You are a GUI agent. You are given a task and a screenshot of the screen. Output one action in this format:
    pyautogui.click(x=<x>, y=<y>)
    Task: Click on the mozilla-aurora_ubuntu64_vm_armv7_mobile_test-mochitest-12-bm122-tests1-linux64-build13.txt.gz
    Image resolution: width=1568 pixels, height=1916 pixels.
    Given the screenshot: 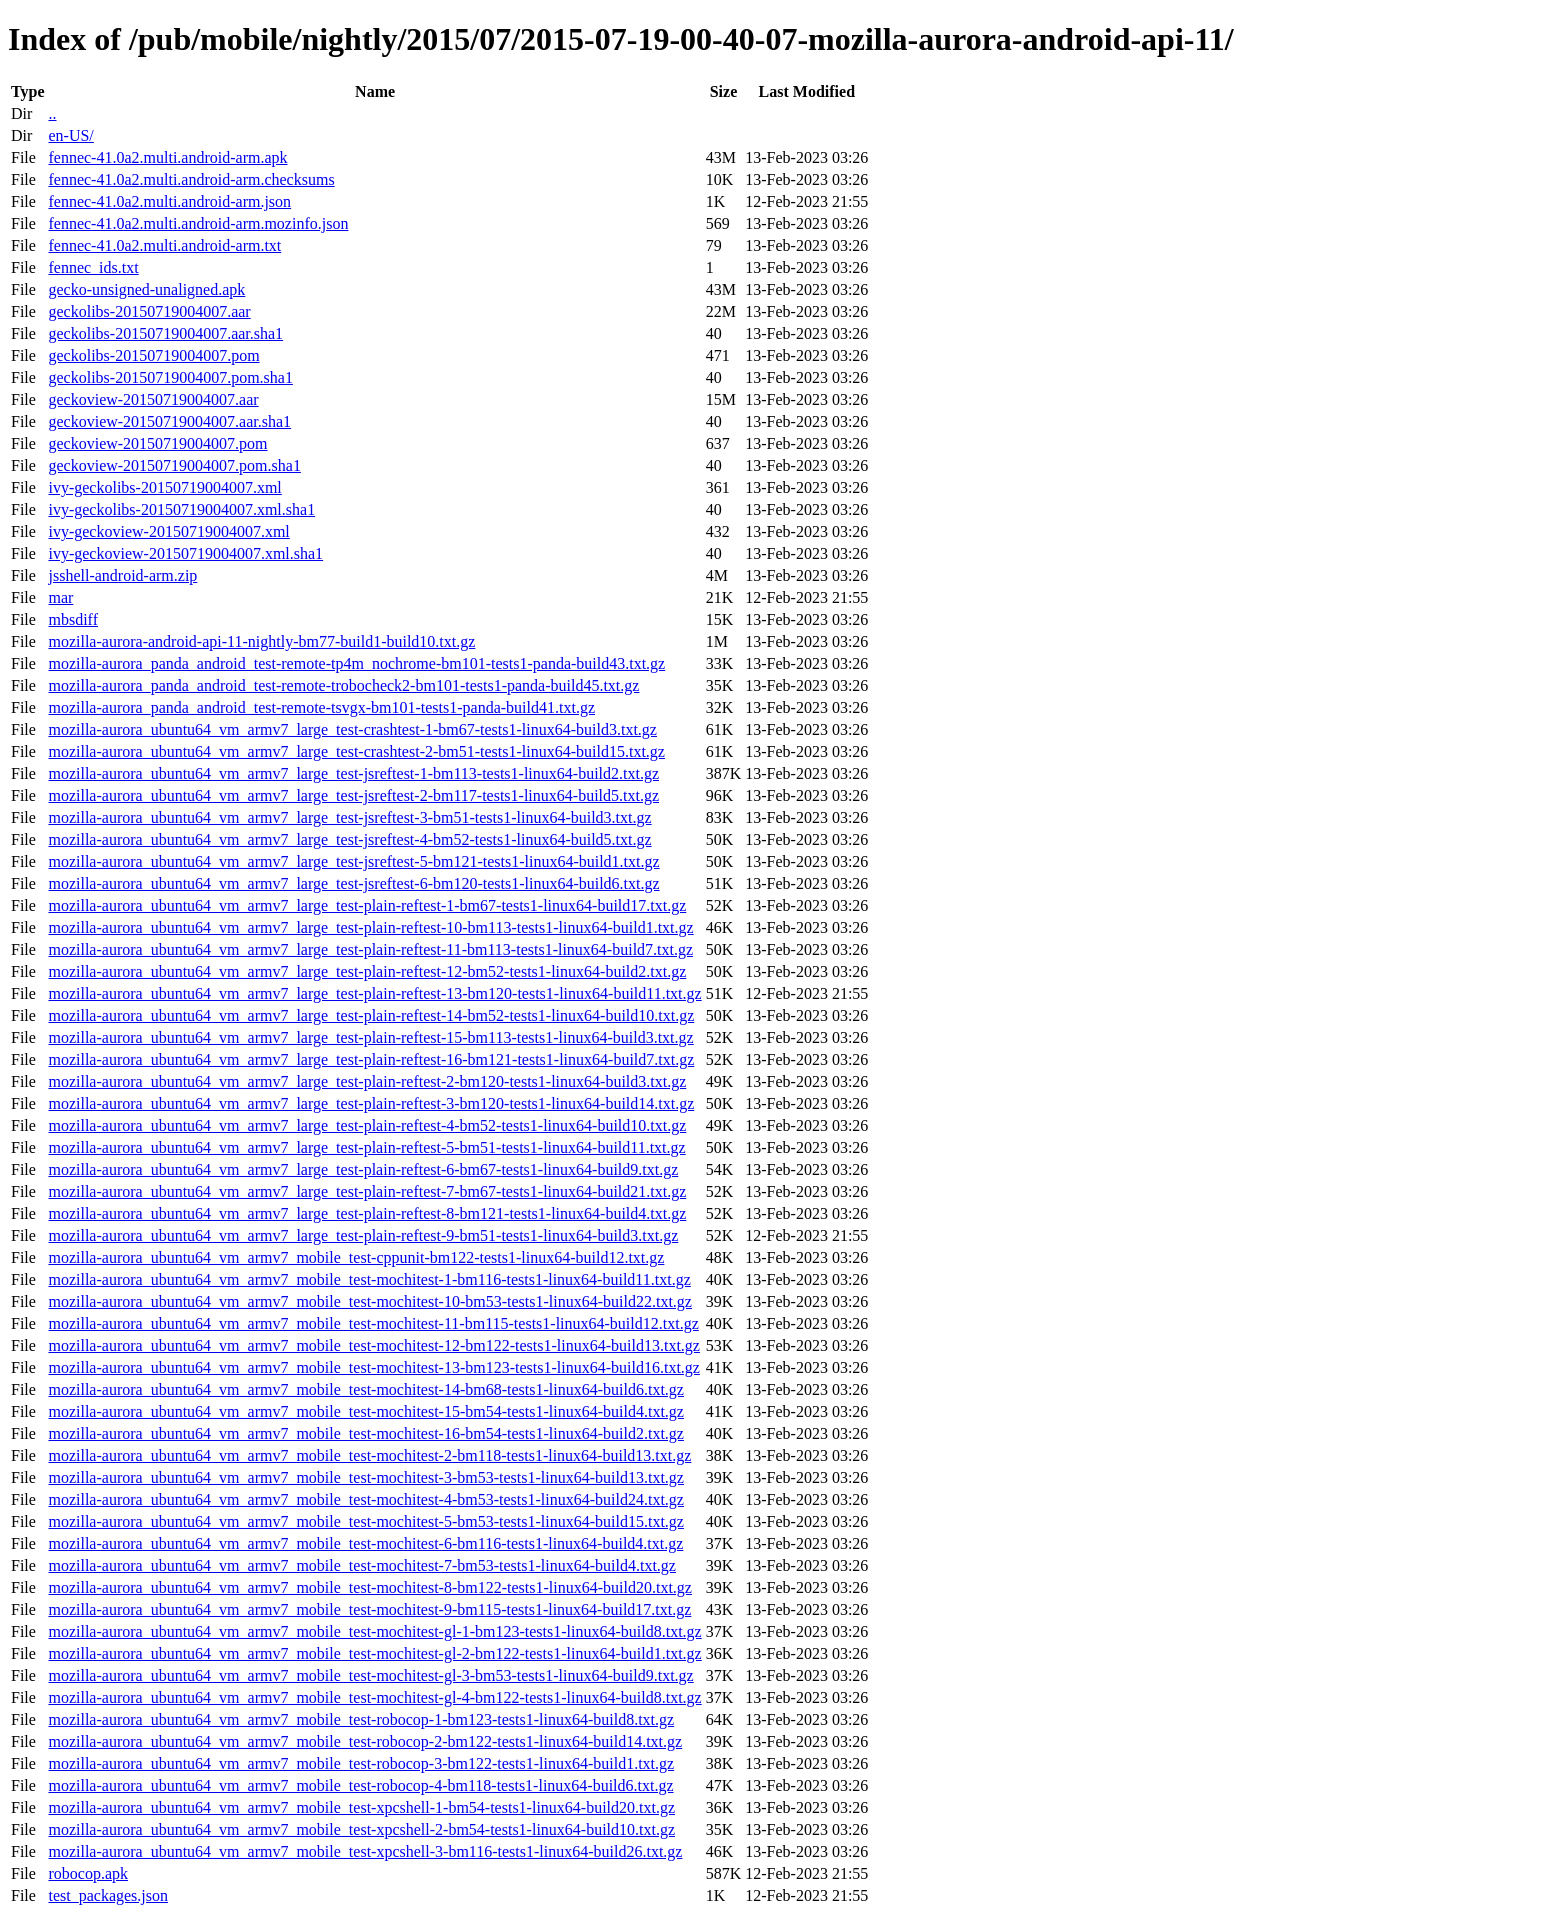 What is the action you would take?
    pyautogui.click(x=373, y=1345)
    